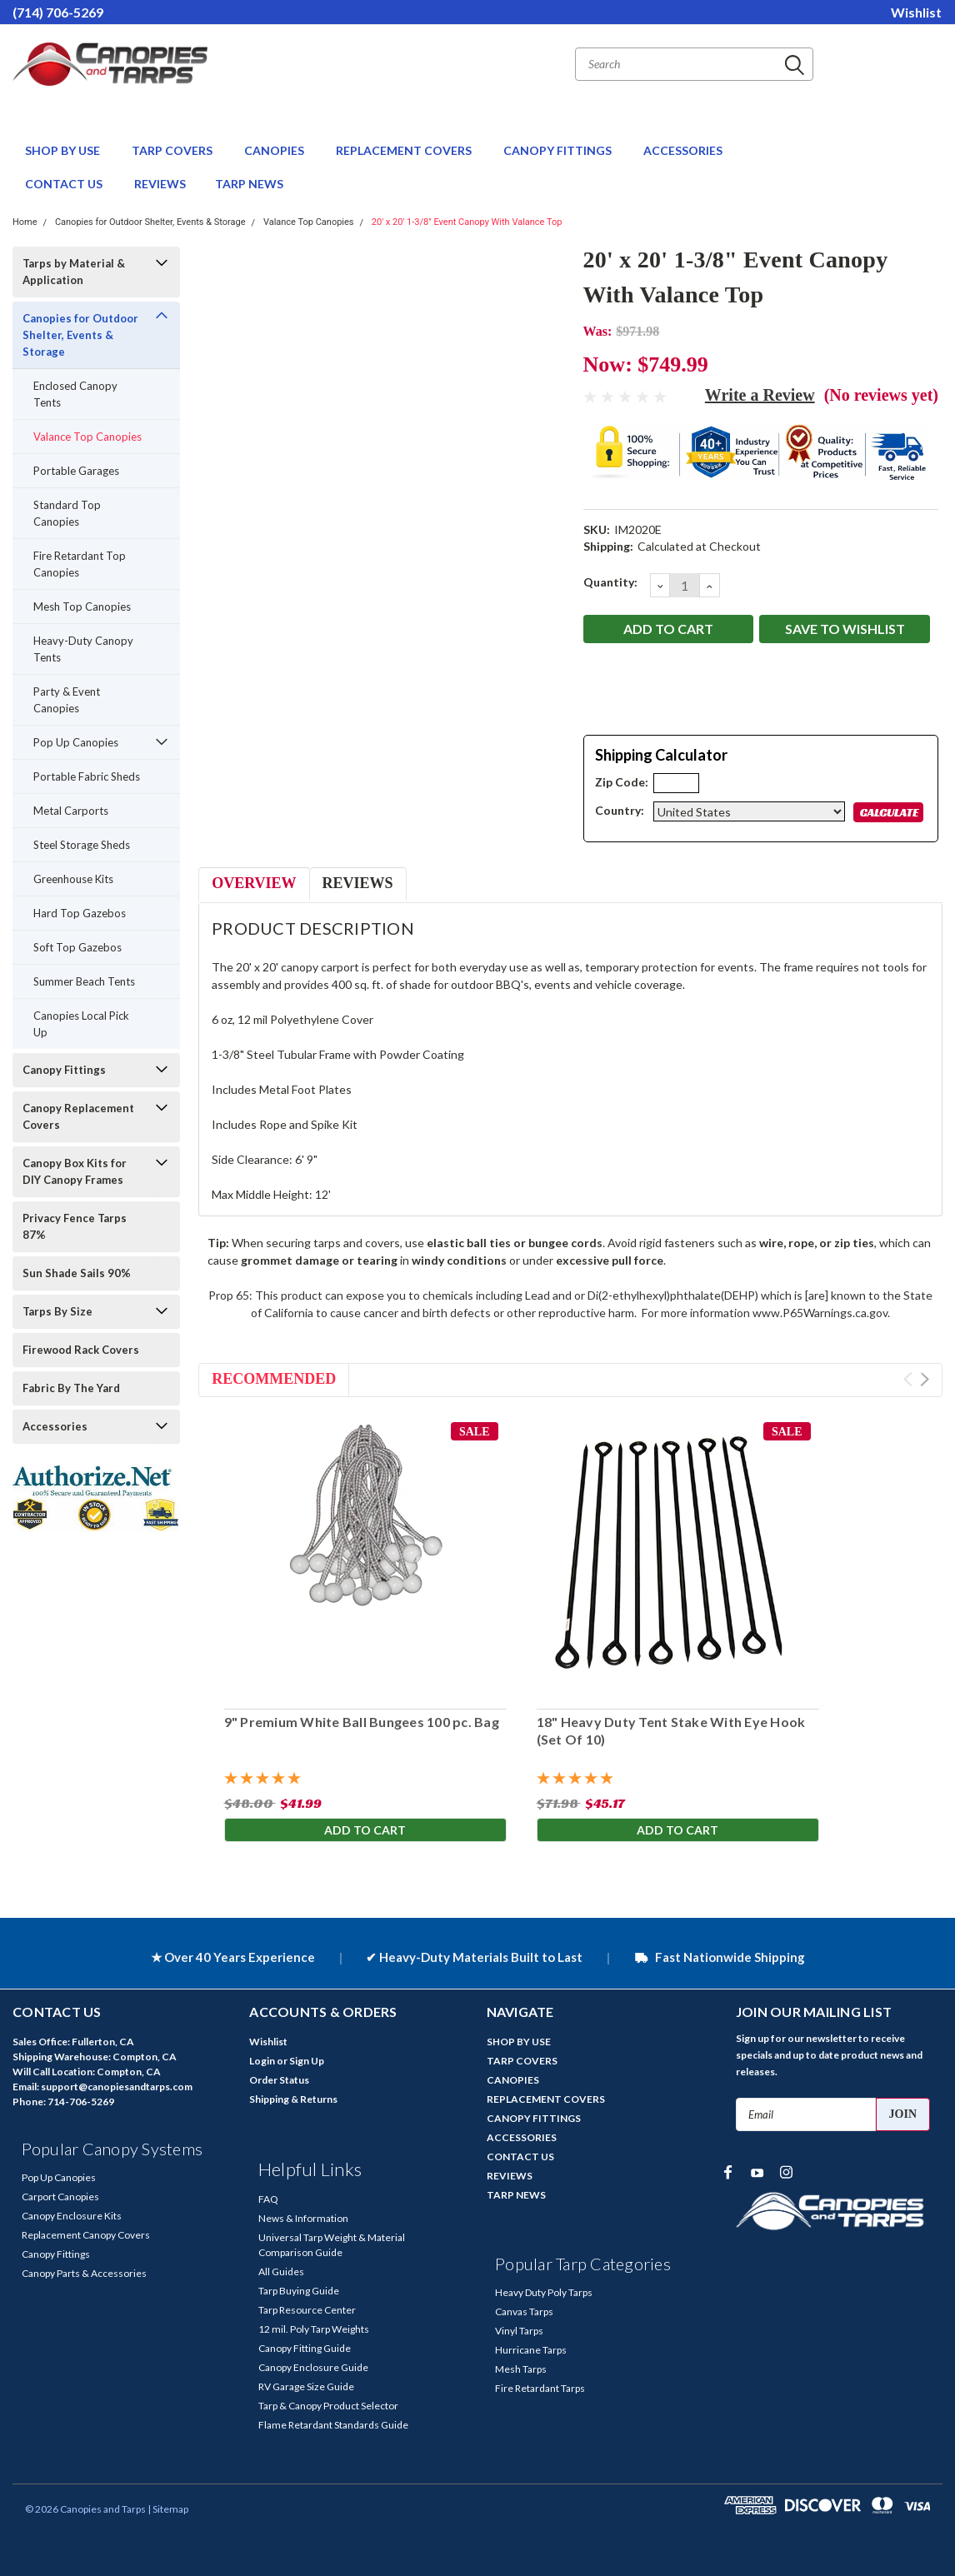  I want to click on (714) 706-5269, so click(57, 12).